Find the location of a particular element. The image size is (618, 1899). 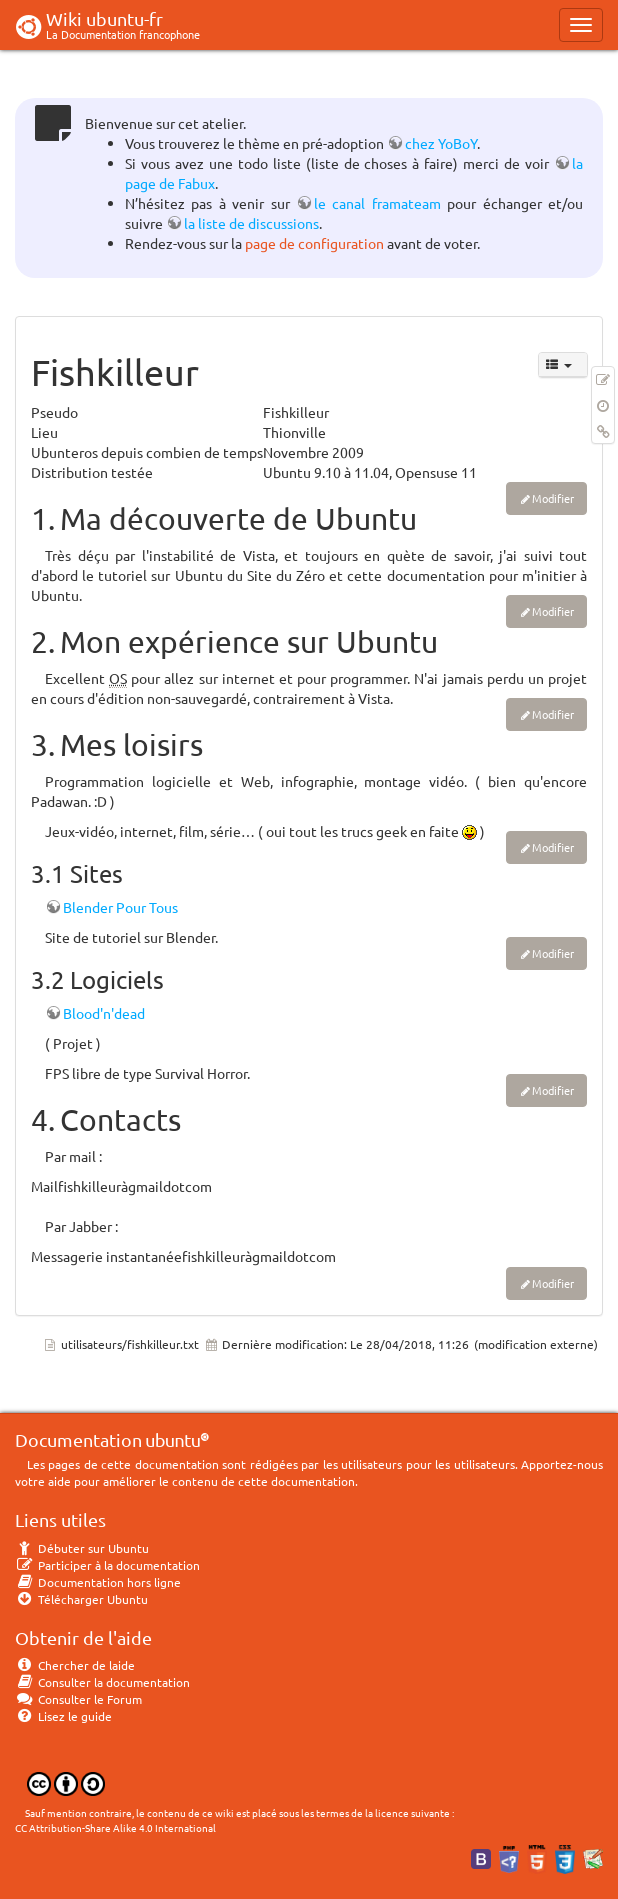

Participer à la documentation is located at coordinates (107, 1565).